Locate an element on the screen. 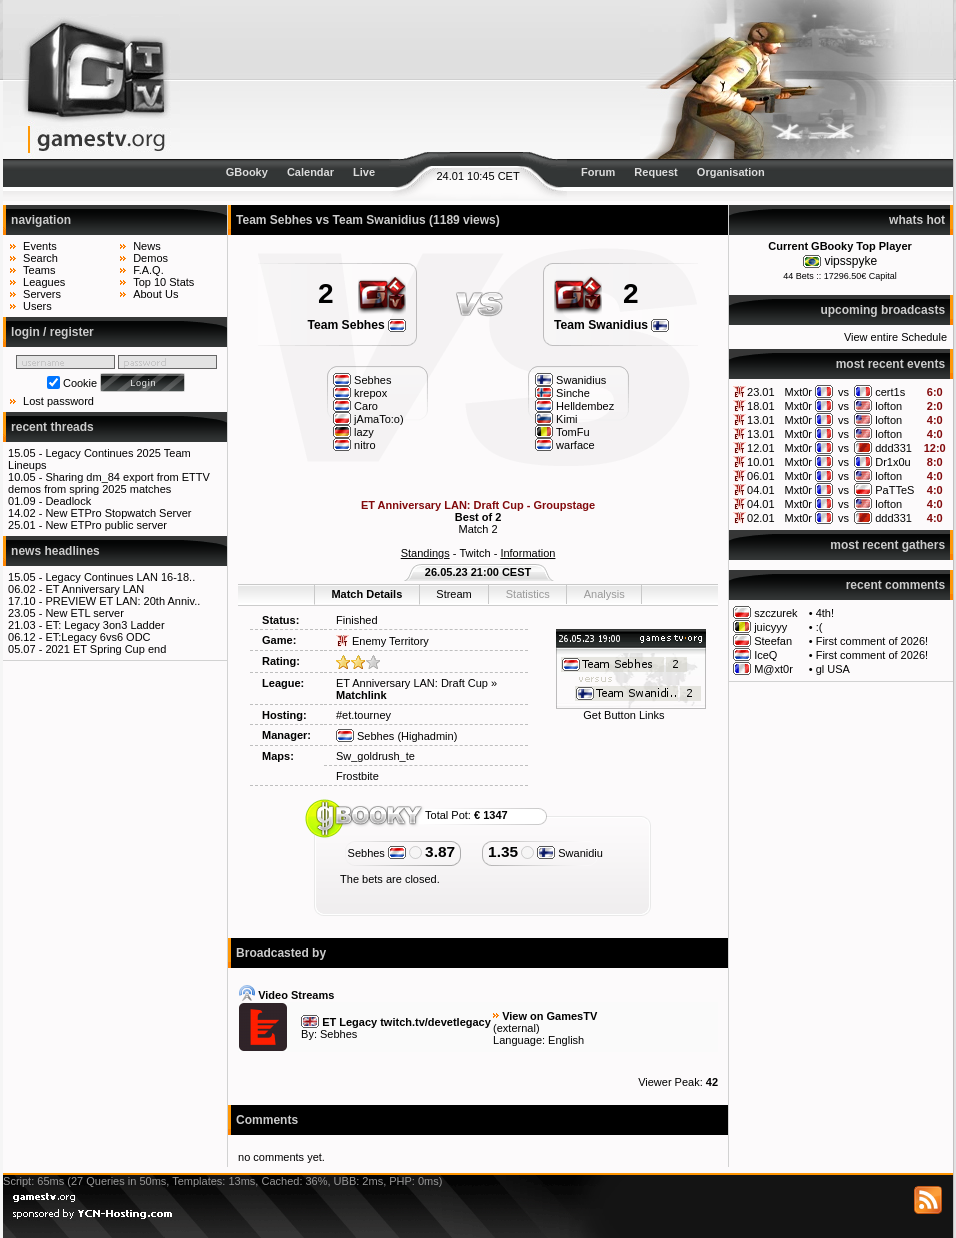 The image size is (956, 1238). View entire Schedule is located at coordinates (895, 337).